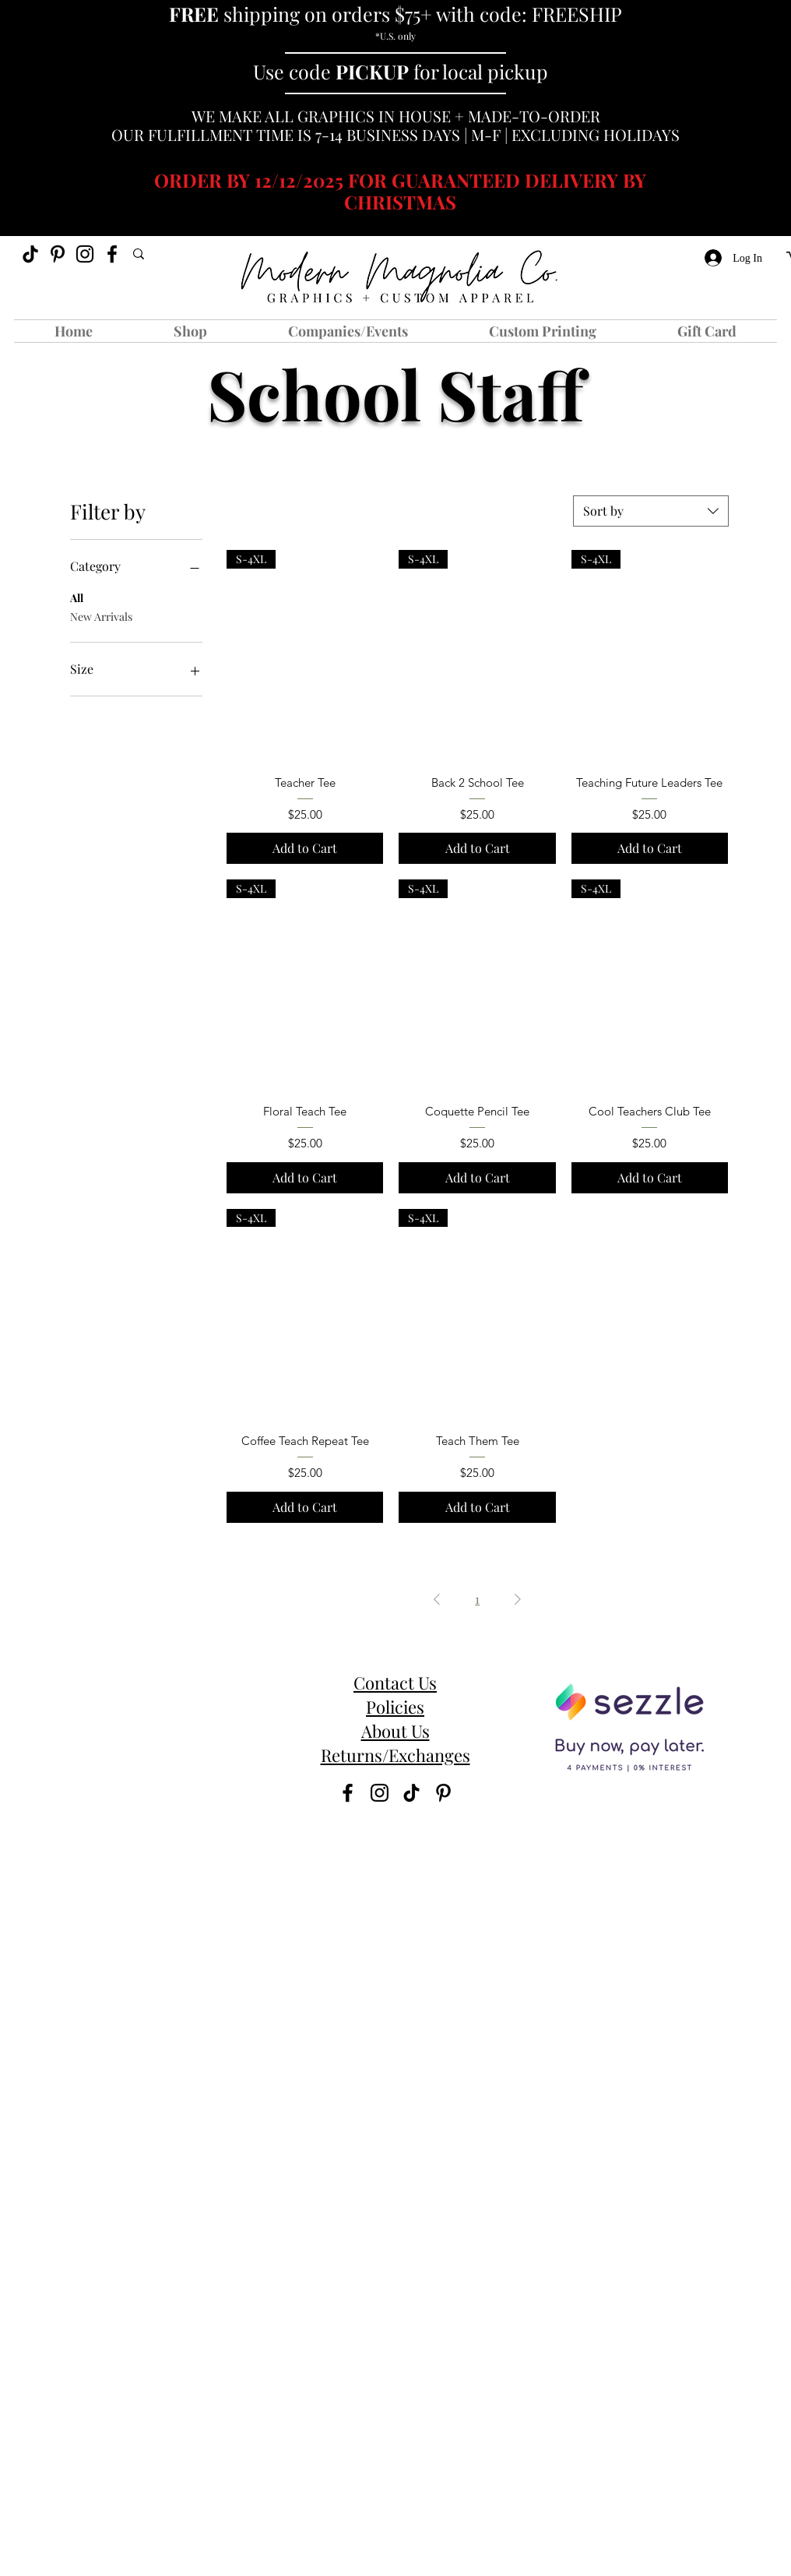 The height and width of the screenshot is (2576, 791). Describe the element at coordinates (30, 254) in the screenshot. I see `[TikTok]` at that location.